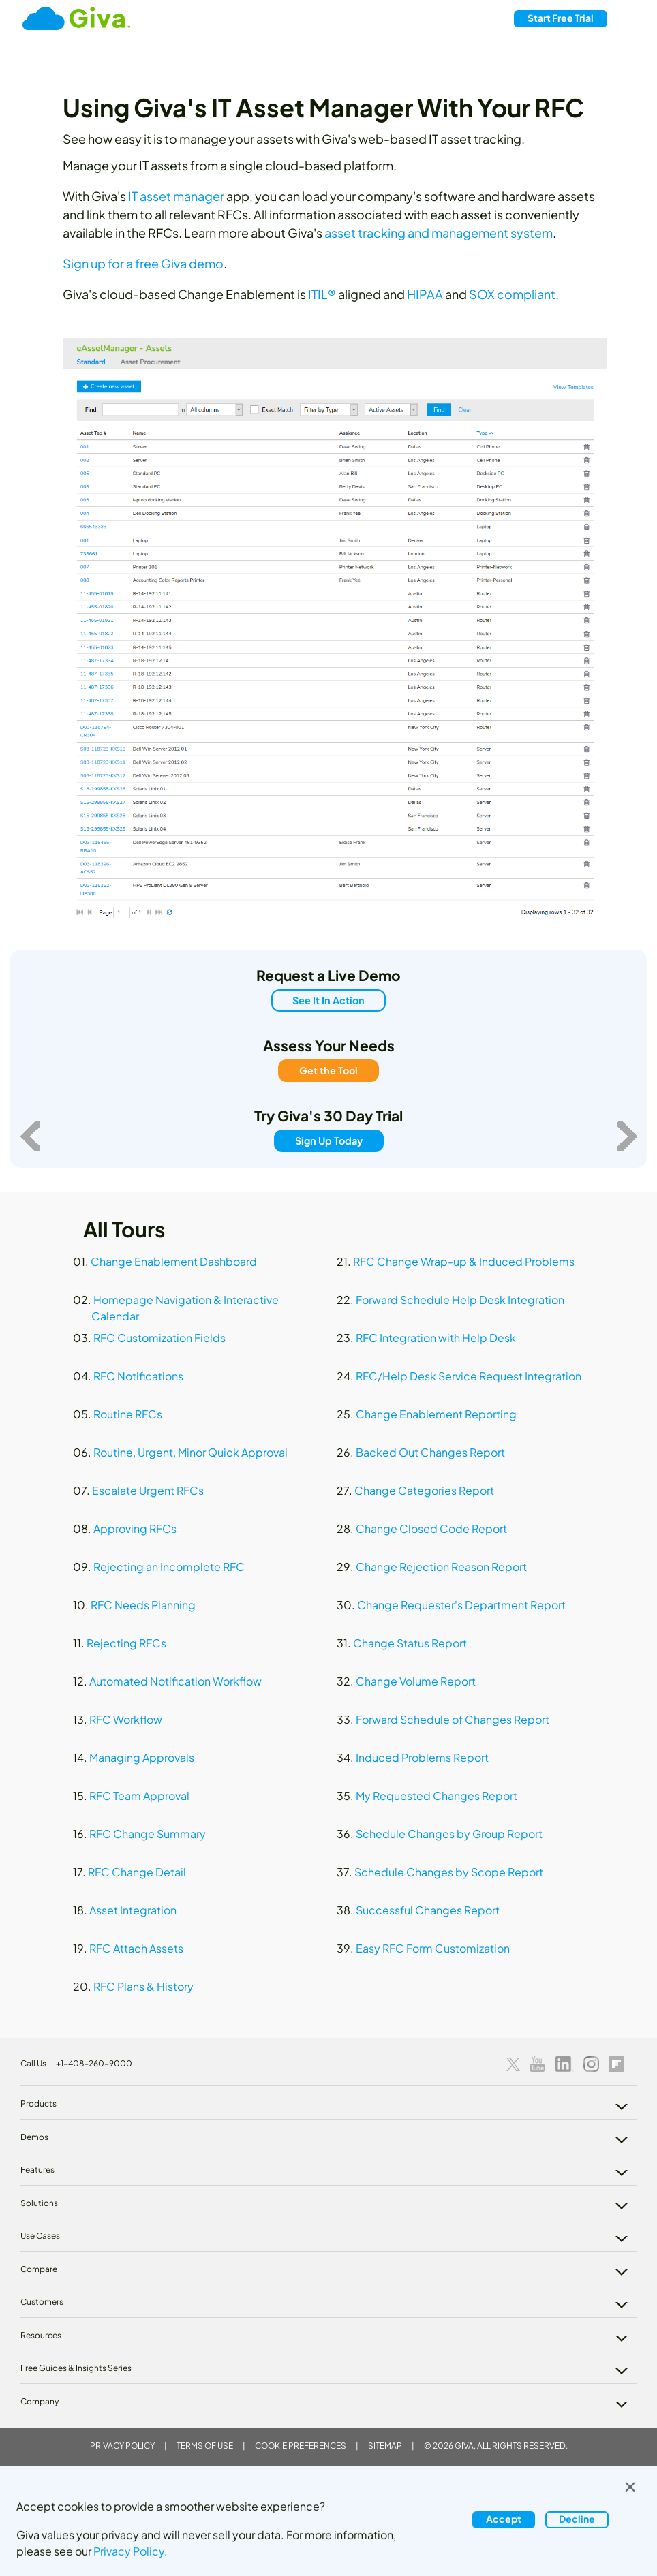 Image resolution: width=657 pixels, height=2576 pixels. Describe the element at coordinates (441, 1566) in the screenshot. I see `Change Rejection Reason Report` at that location.